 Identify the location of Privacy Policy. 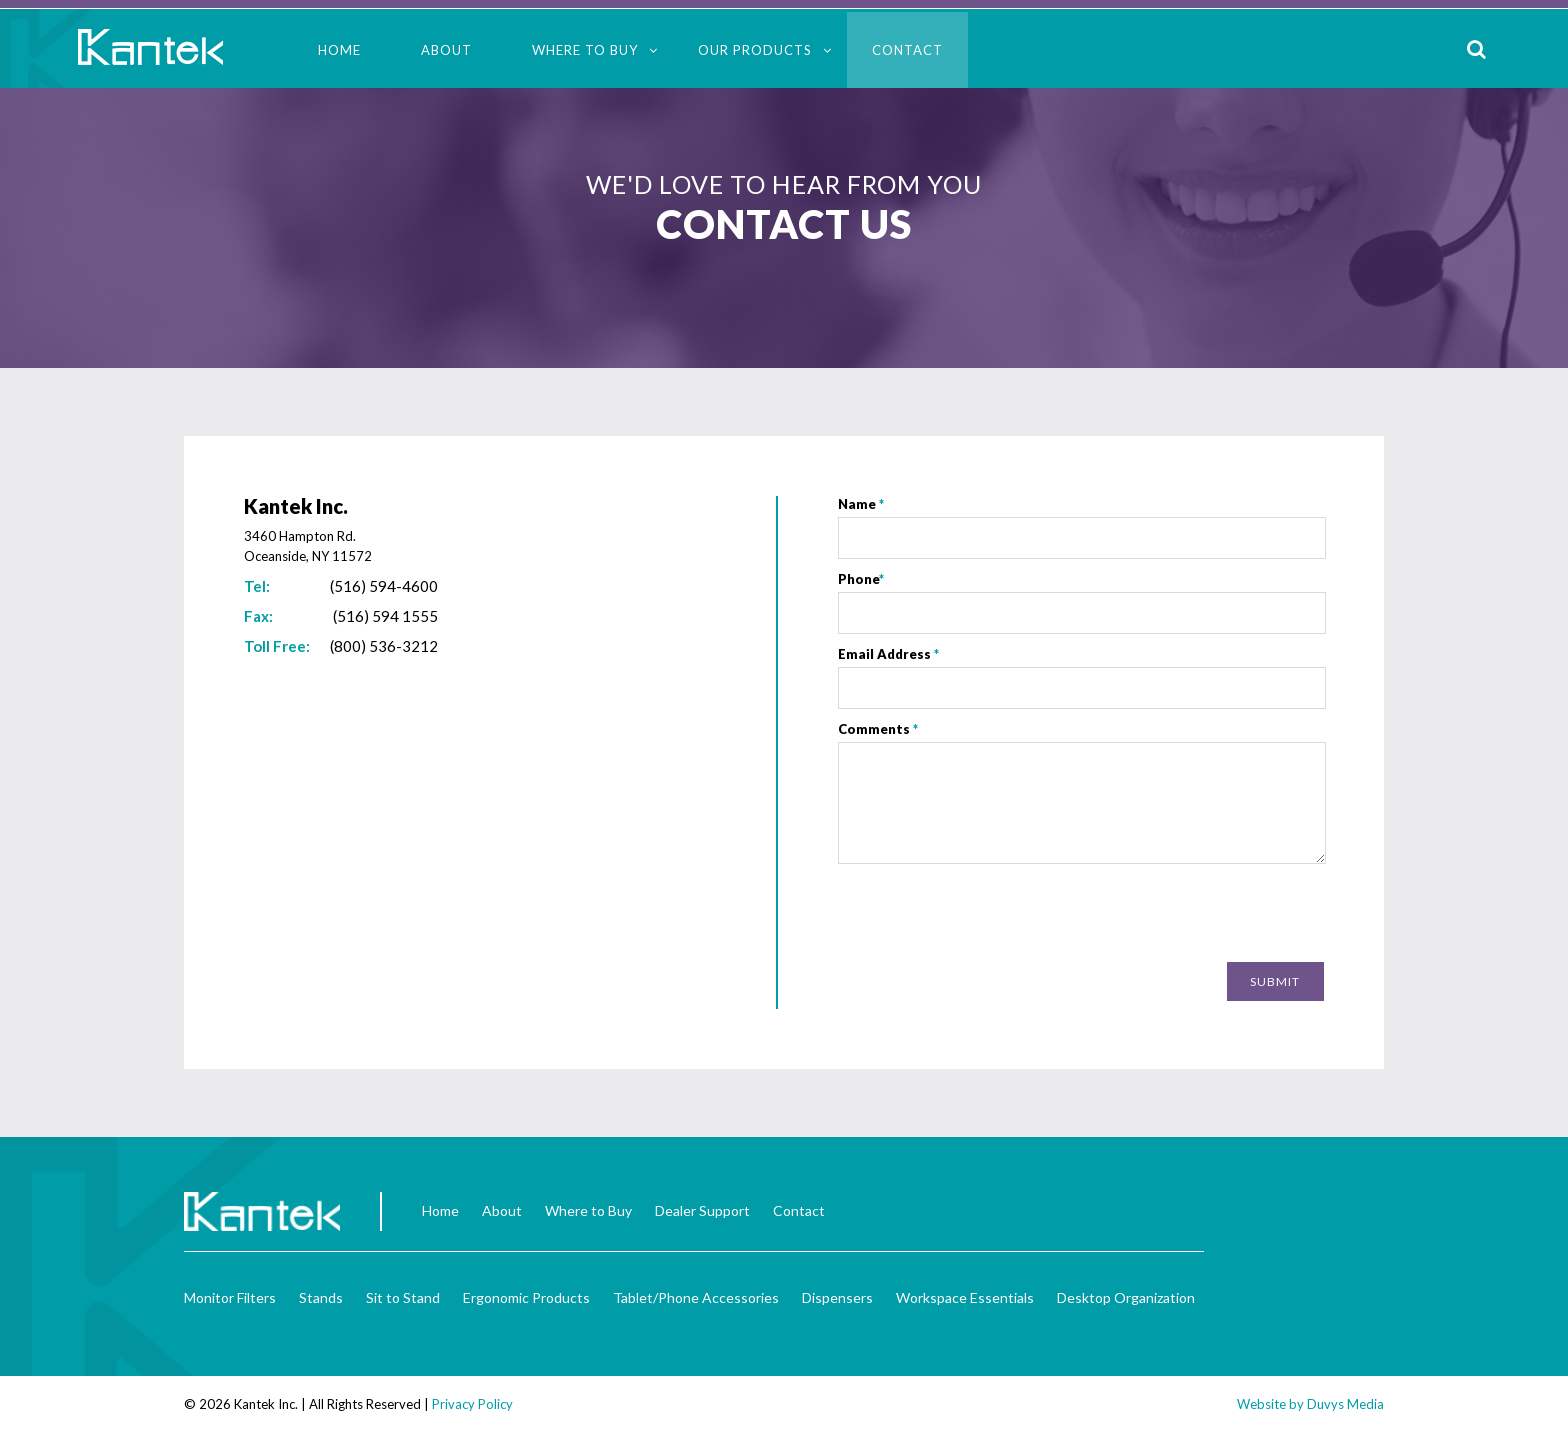
(472, 1404).